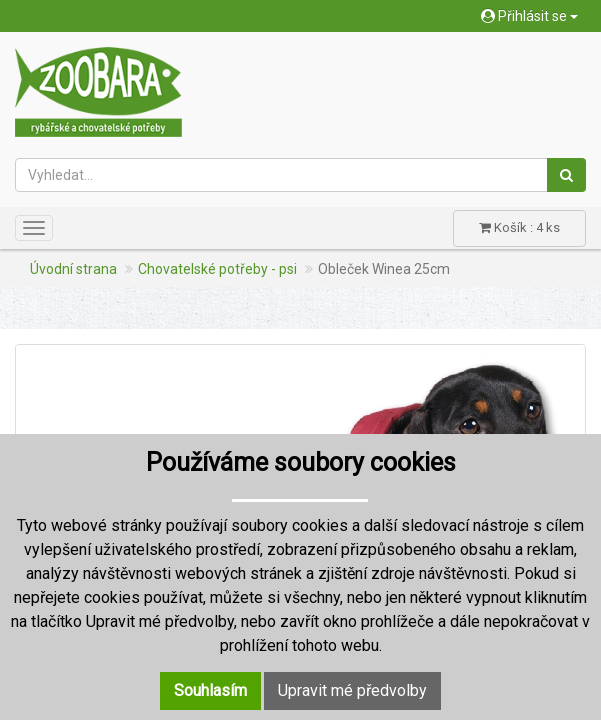  Describe the element at coordinates (73, 269) in the screenshot. I see `Úvodní strana` at that location.